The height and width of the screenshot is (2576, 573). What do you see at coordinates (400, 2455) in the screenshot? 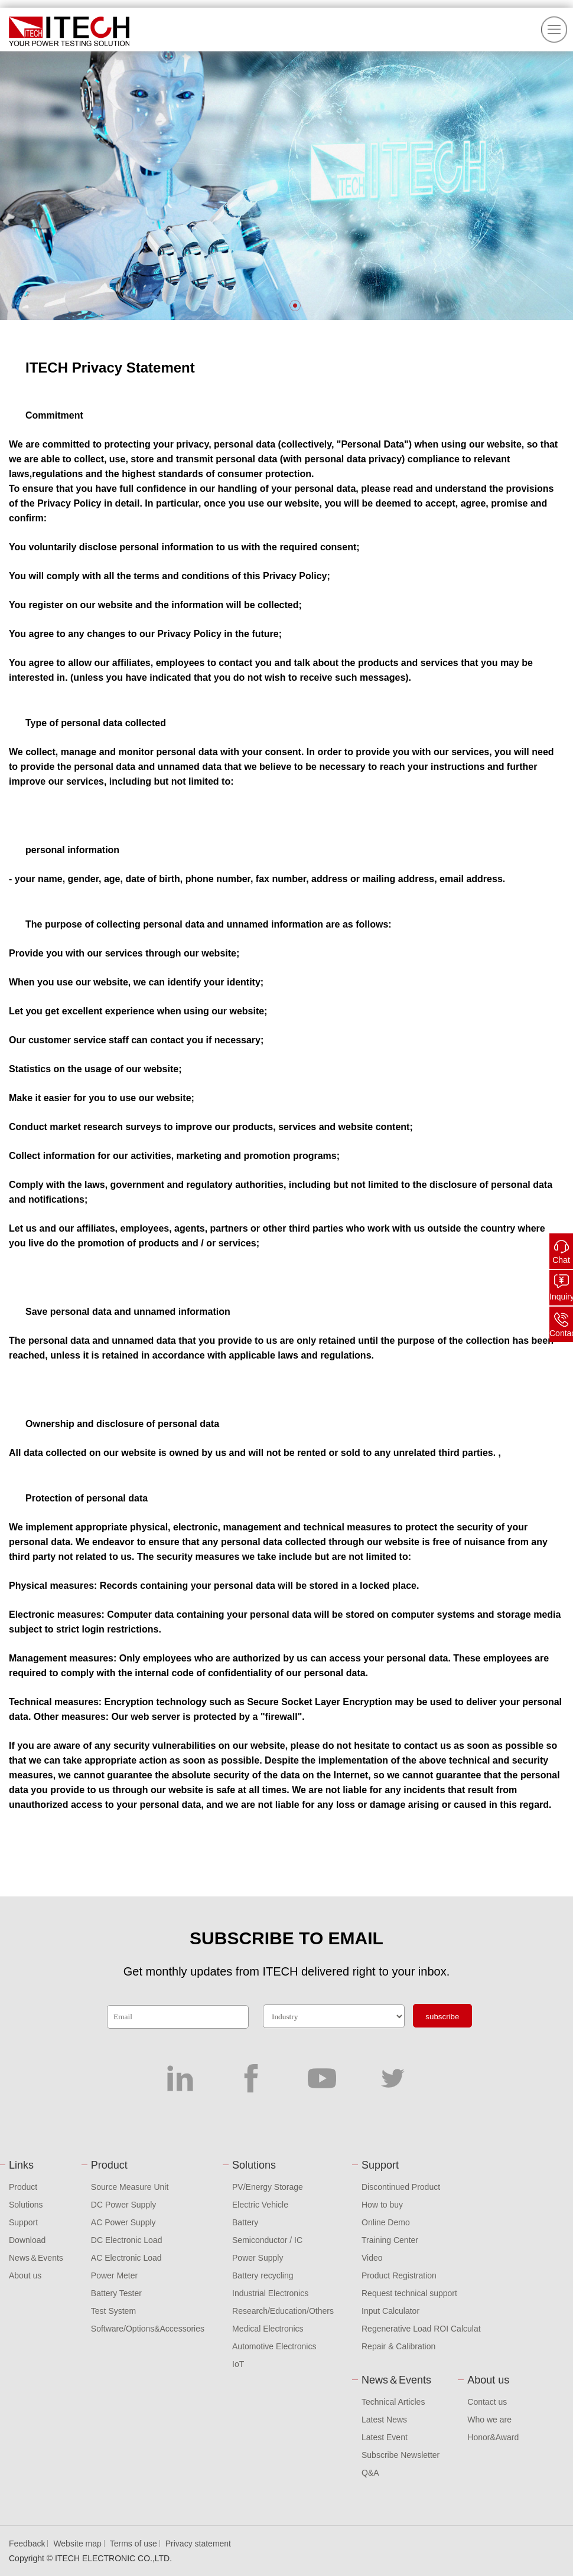
I see `Subscribe Newsletter` at bounding box center [400, 2455].